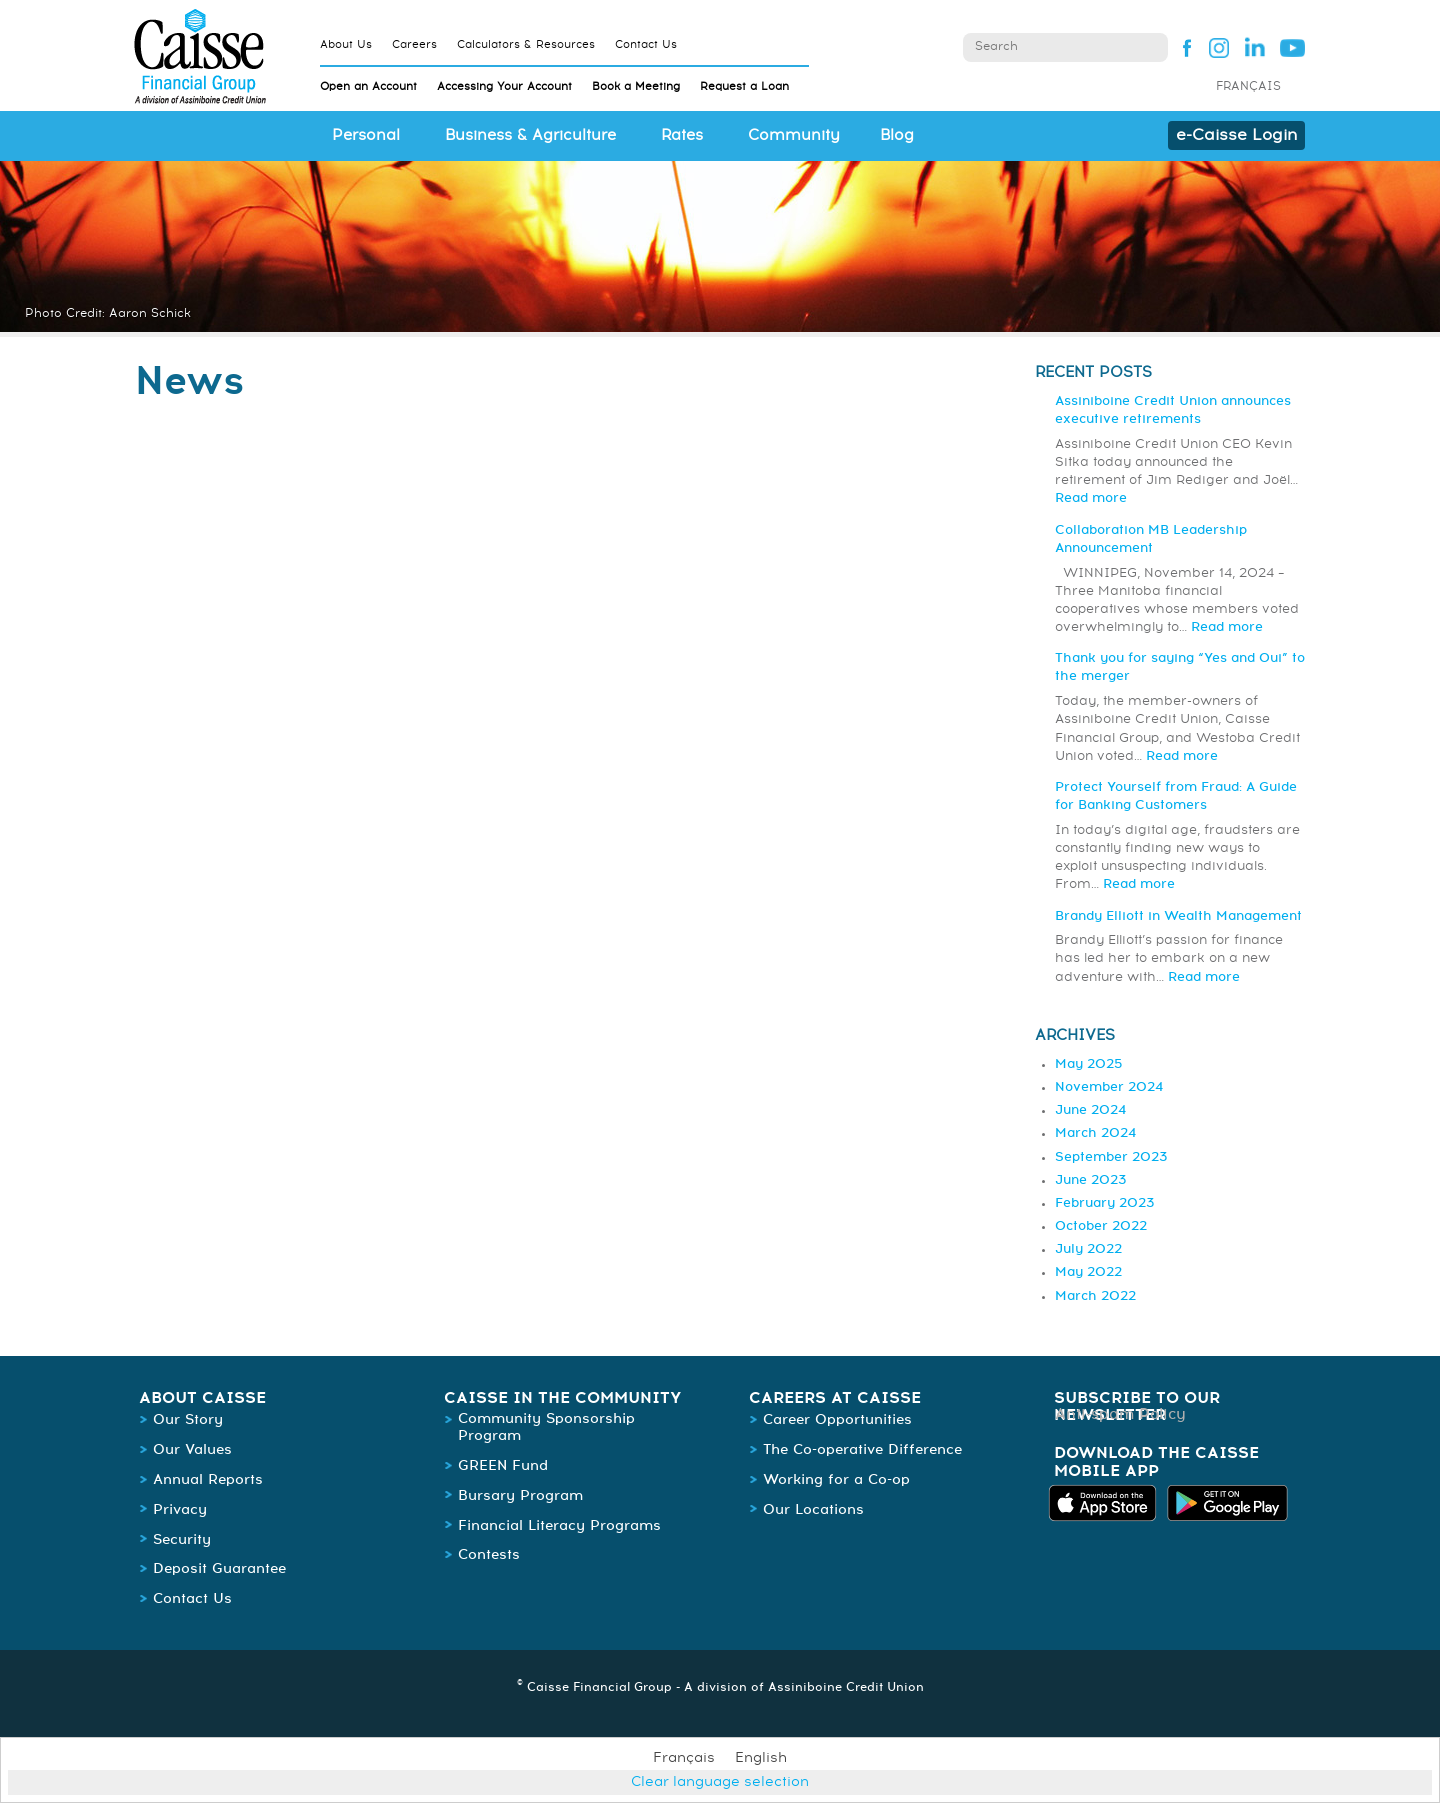 The height and width of the screenshot is (1803, 1440). What do you see at coordinates (1095, 1133) in the screenshot?
I see `March 2024` at bounding box center [1095, 1133].